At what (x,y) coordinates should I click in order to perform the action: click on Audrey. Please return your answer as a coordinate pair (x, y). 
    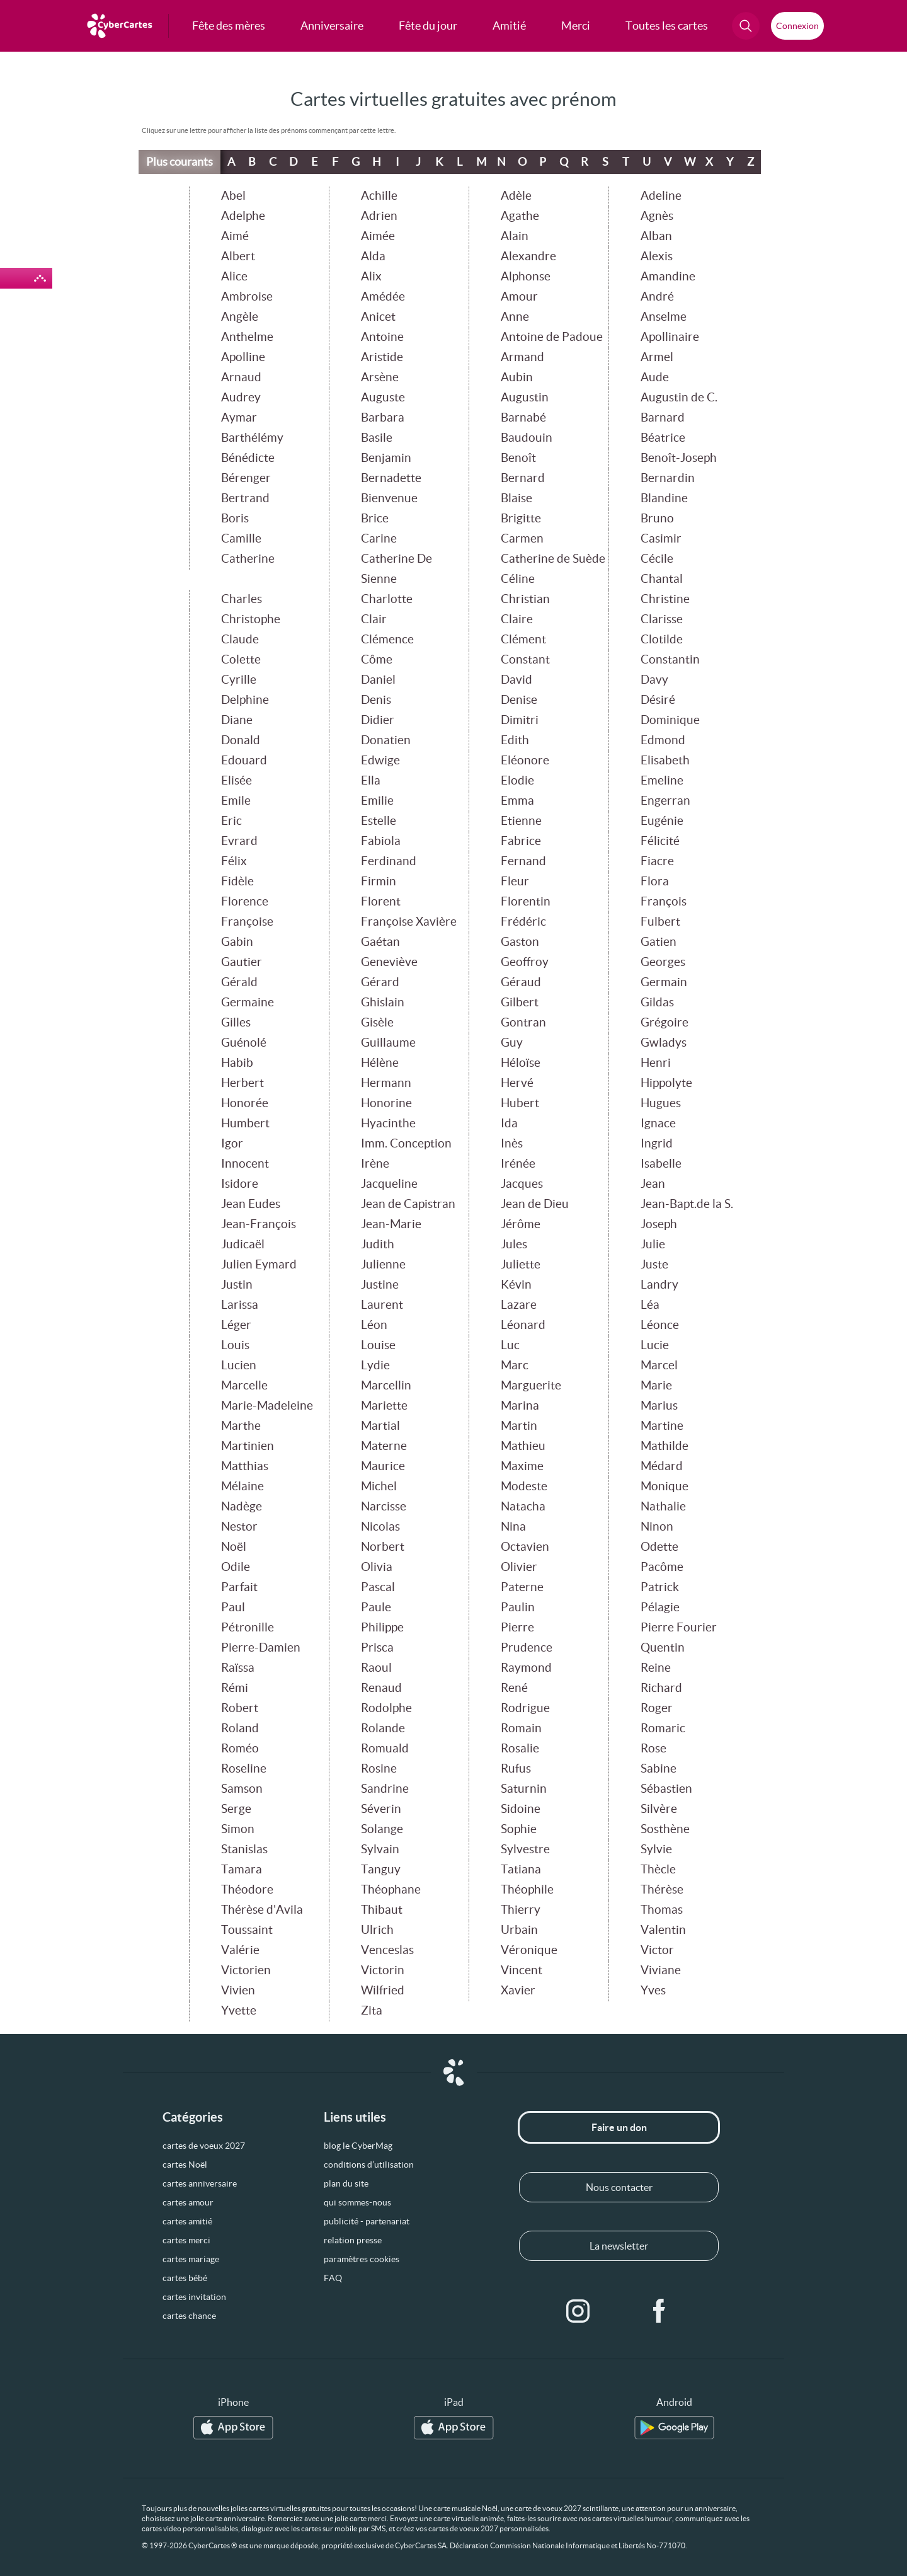
    Looking at the image, I should click on (241, 397).